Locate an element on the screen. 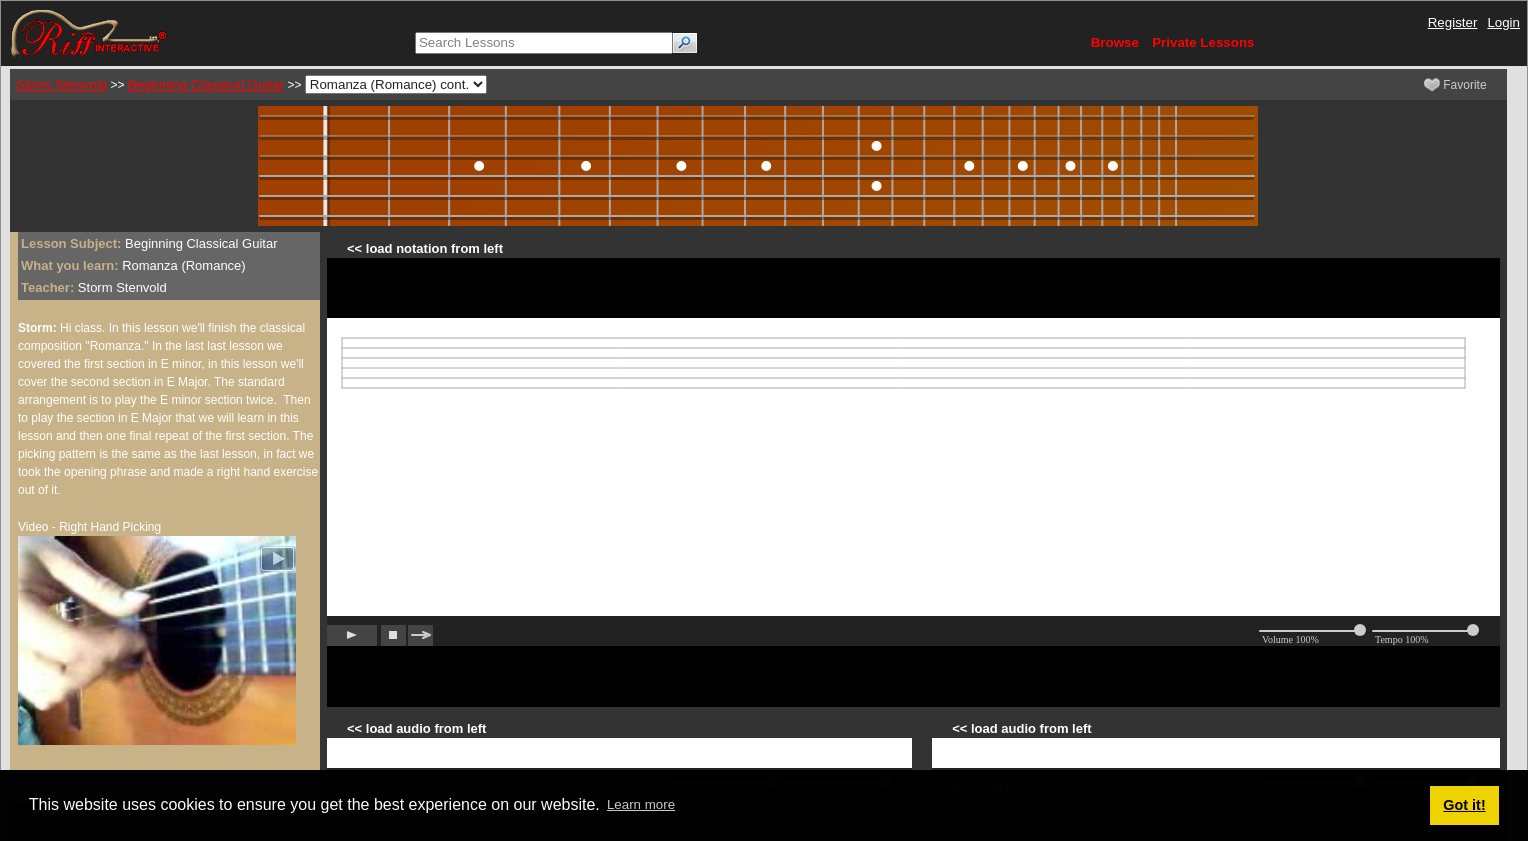 This screenshot has height=841, width=1528. Learn more [button] is located at coordinates (641, 804).